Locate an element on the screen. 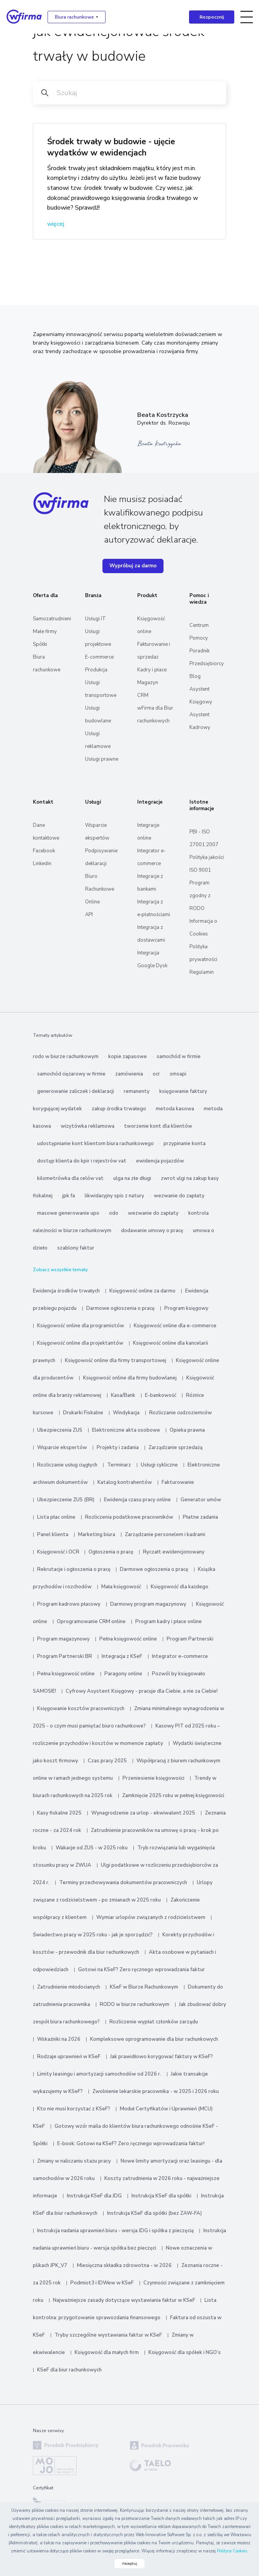 The image size is (259, 2576). kopie zapasowe is located at coordinates (127, 1056).